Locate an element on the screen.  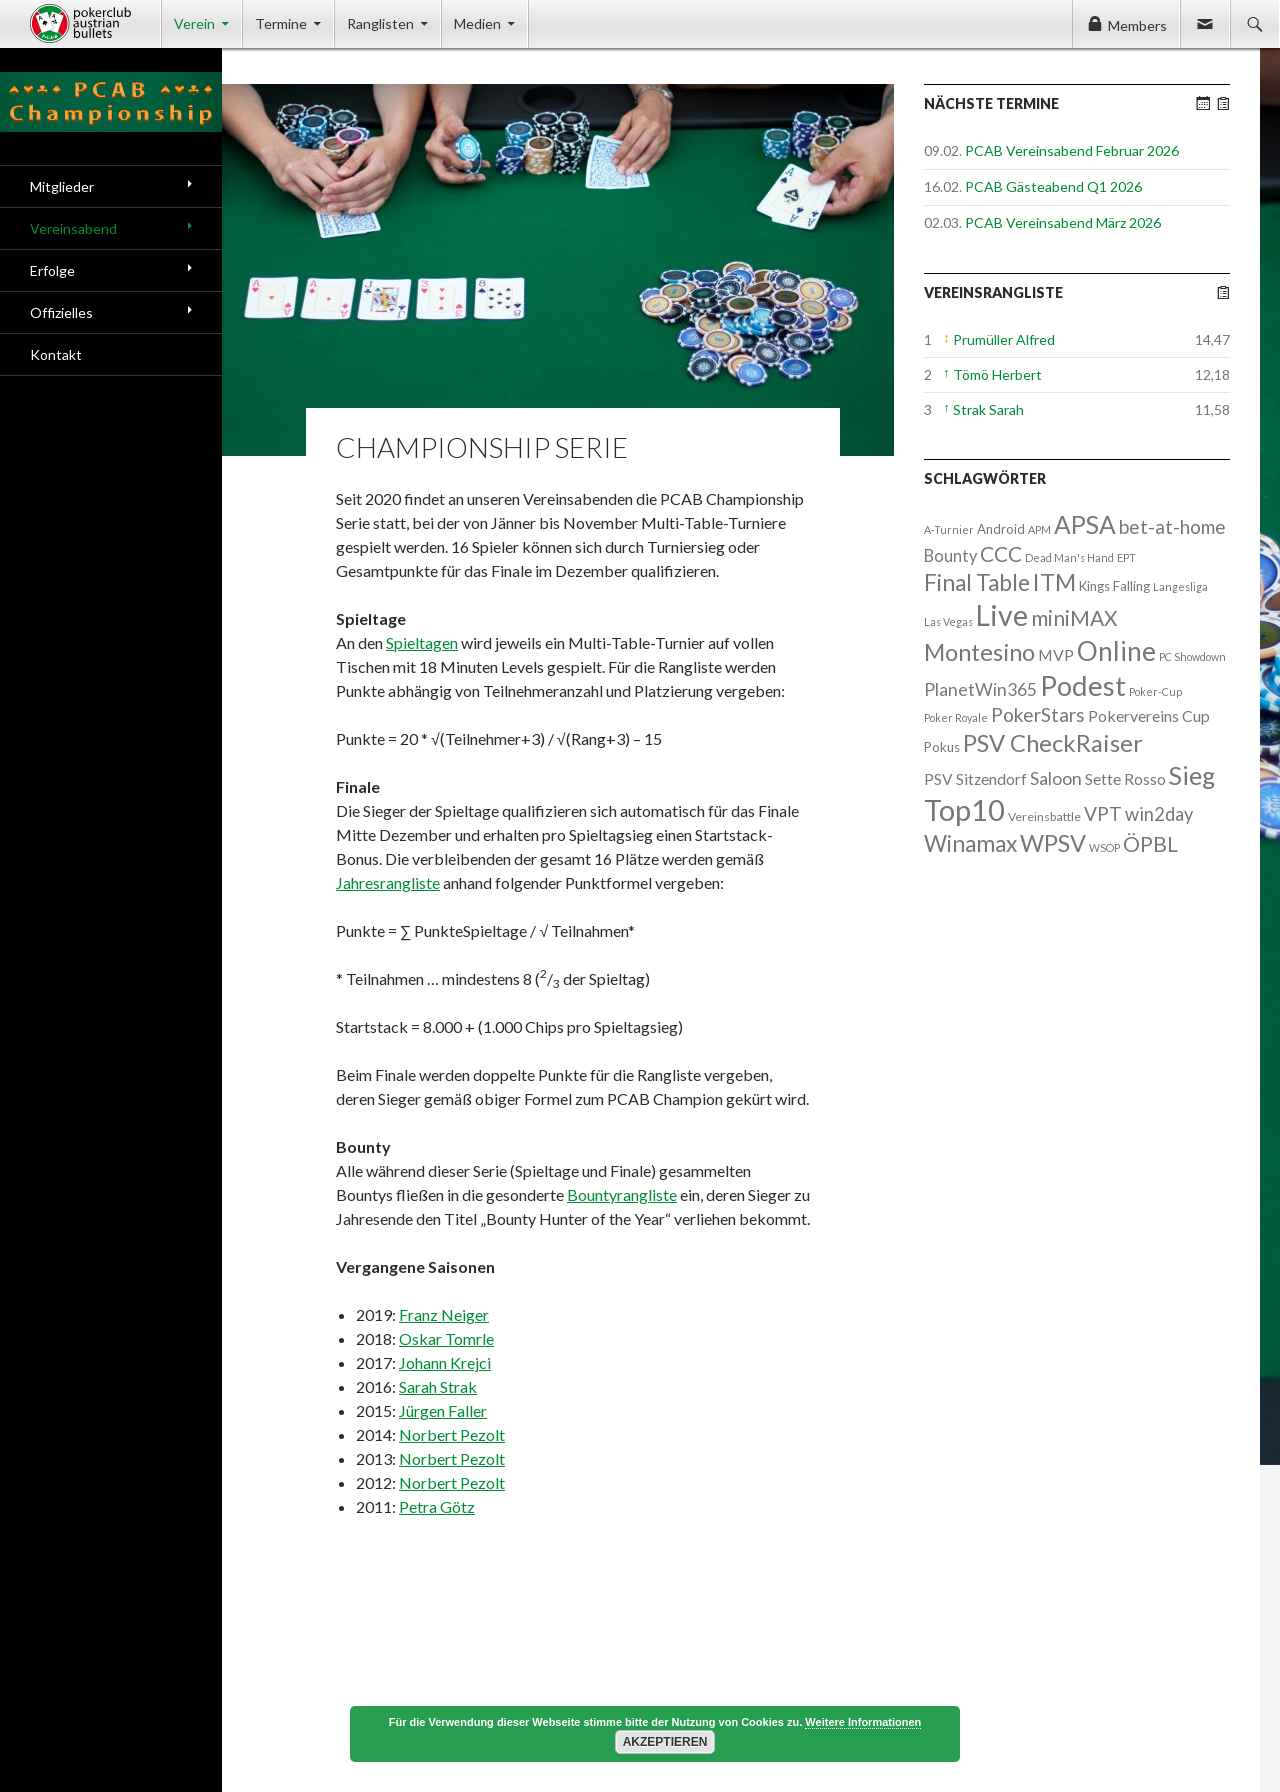
A-Turnier [A-Turnier (1 Eintrag)] is located at coordinates (949, 529).